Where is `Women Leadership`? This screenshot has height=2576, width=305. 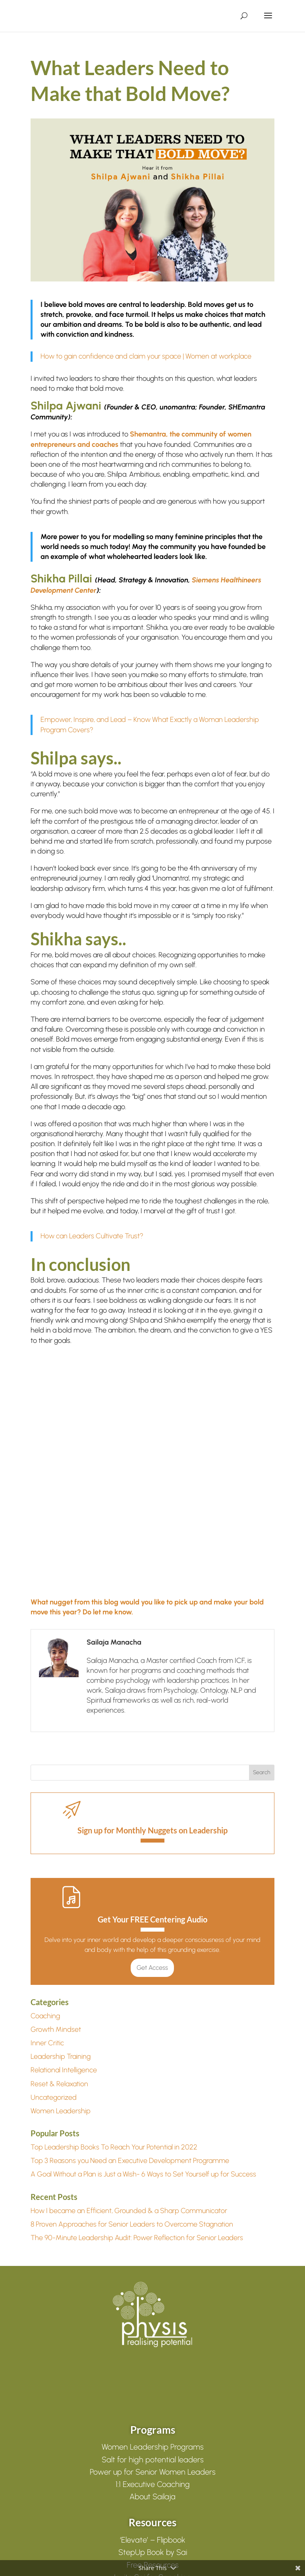 Women Leadership is located at coordinates (61, 2111).